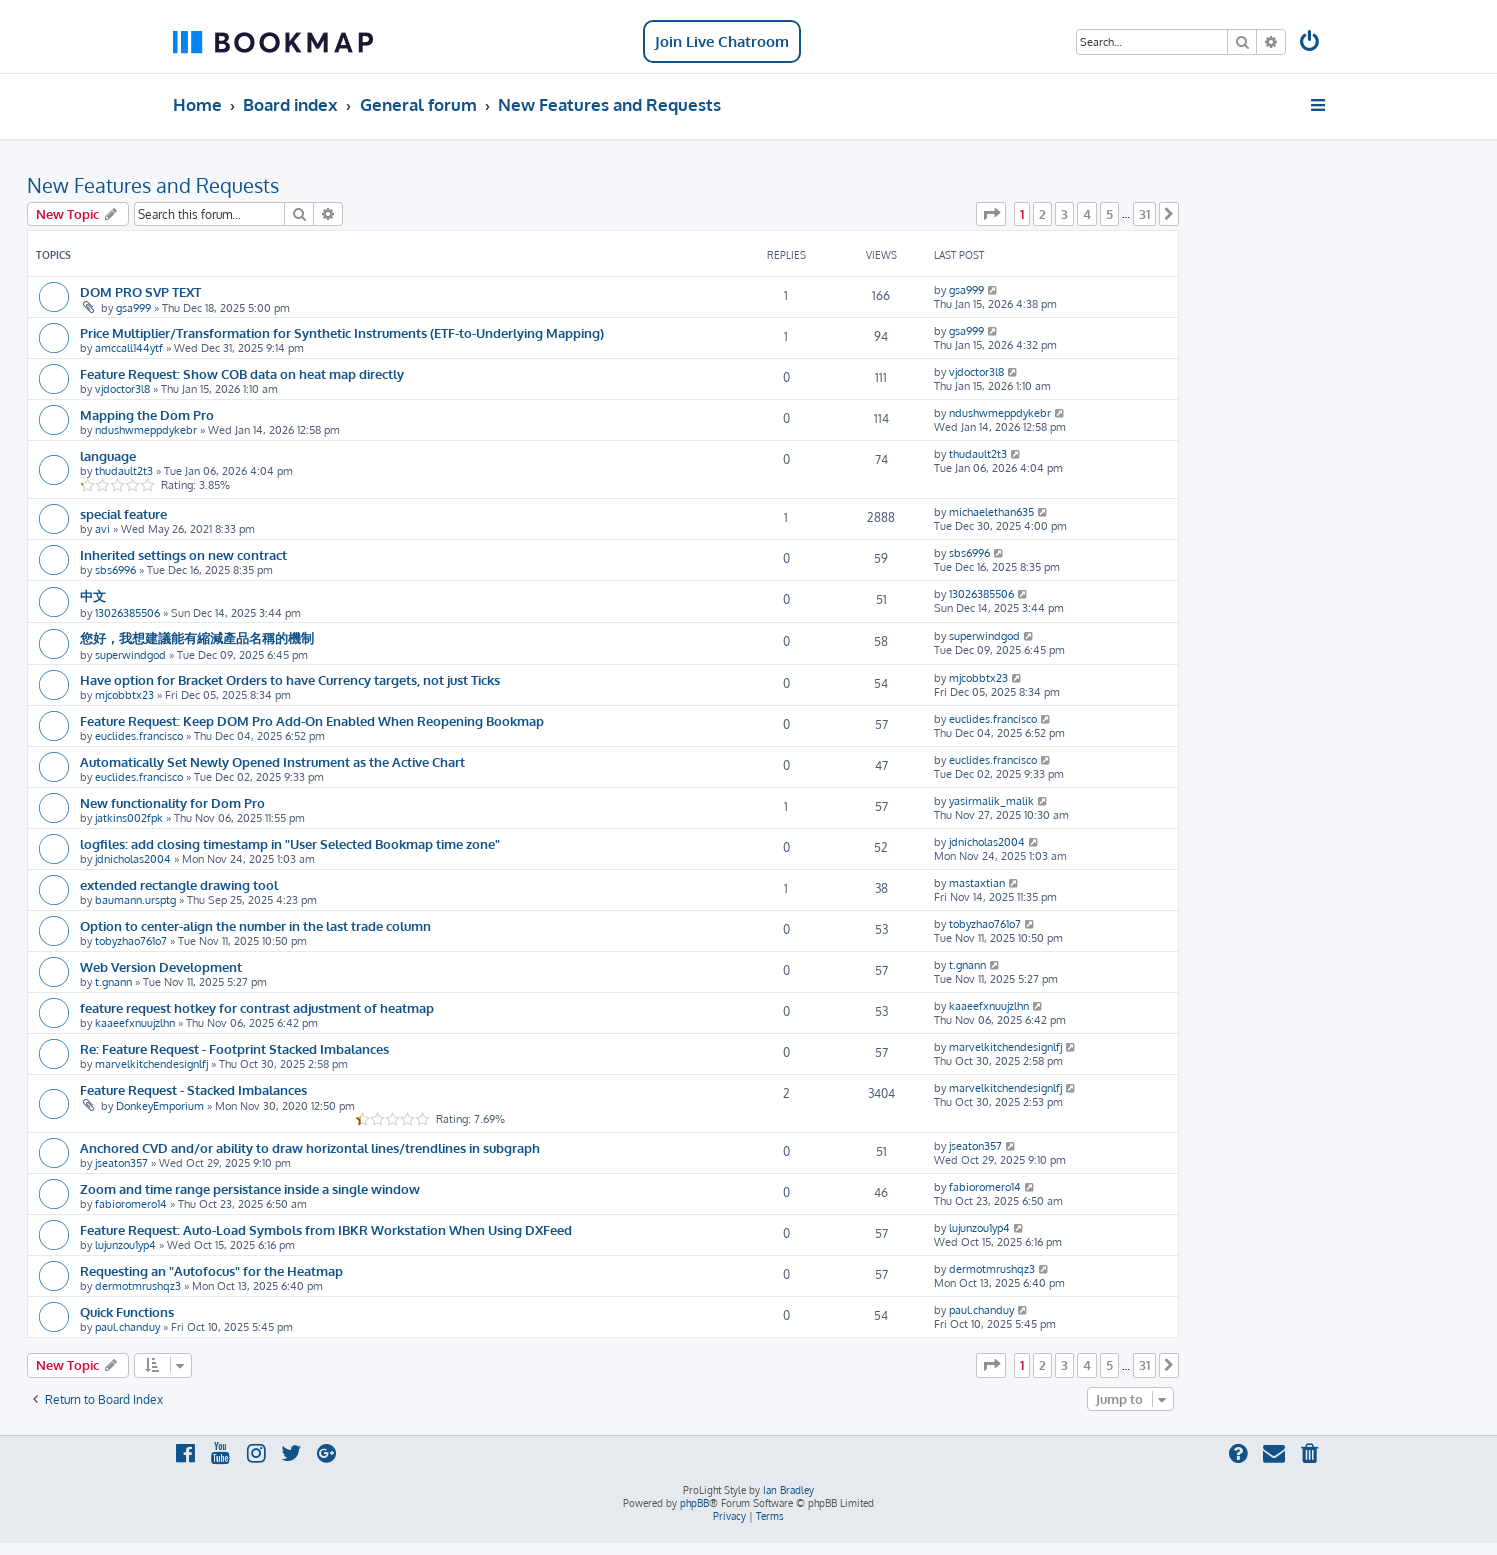  Describe the element at coordinates (131, 1204) in the screenshot. I see `fabioromero14` at that location.